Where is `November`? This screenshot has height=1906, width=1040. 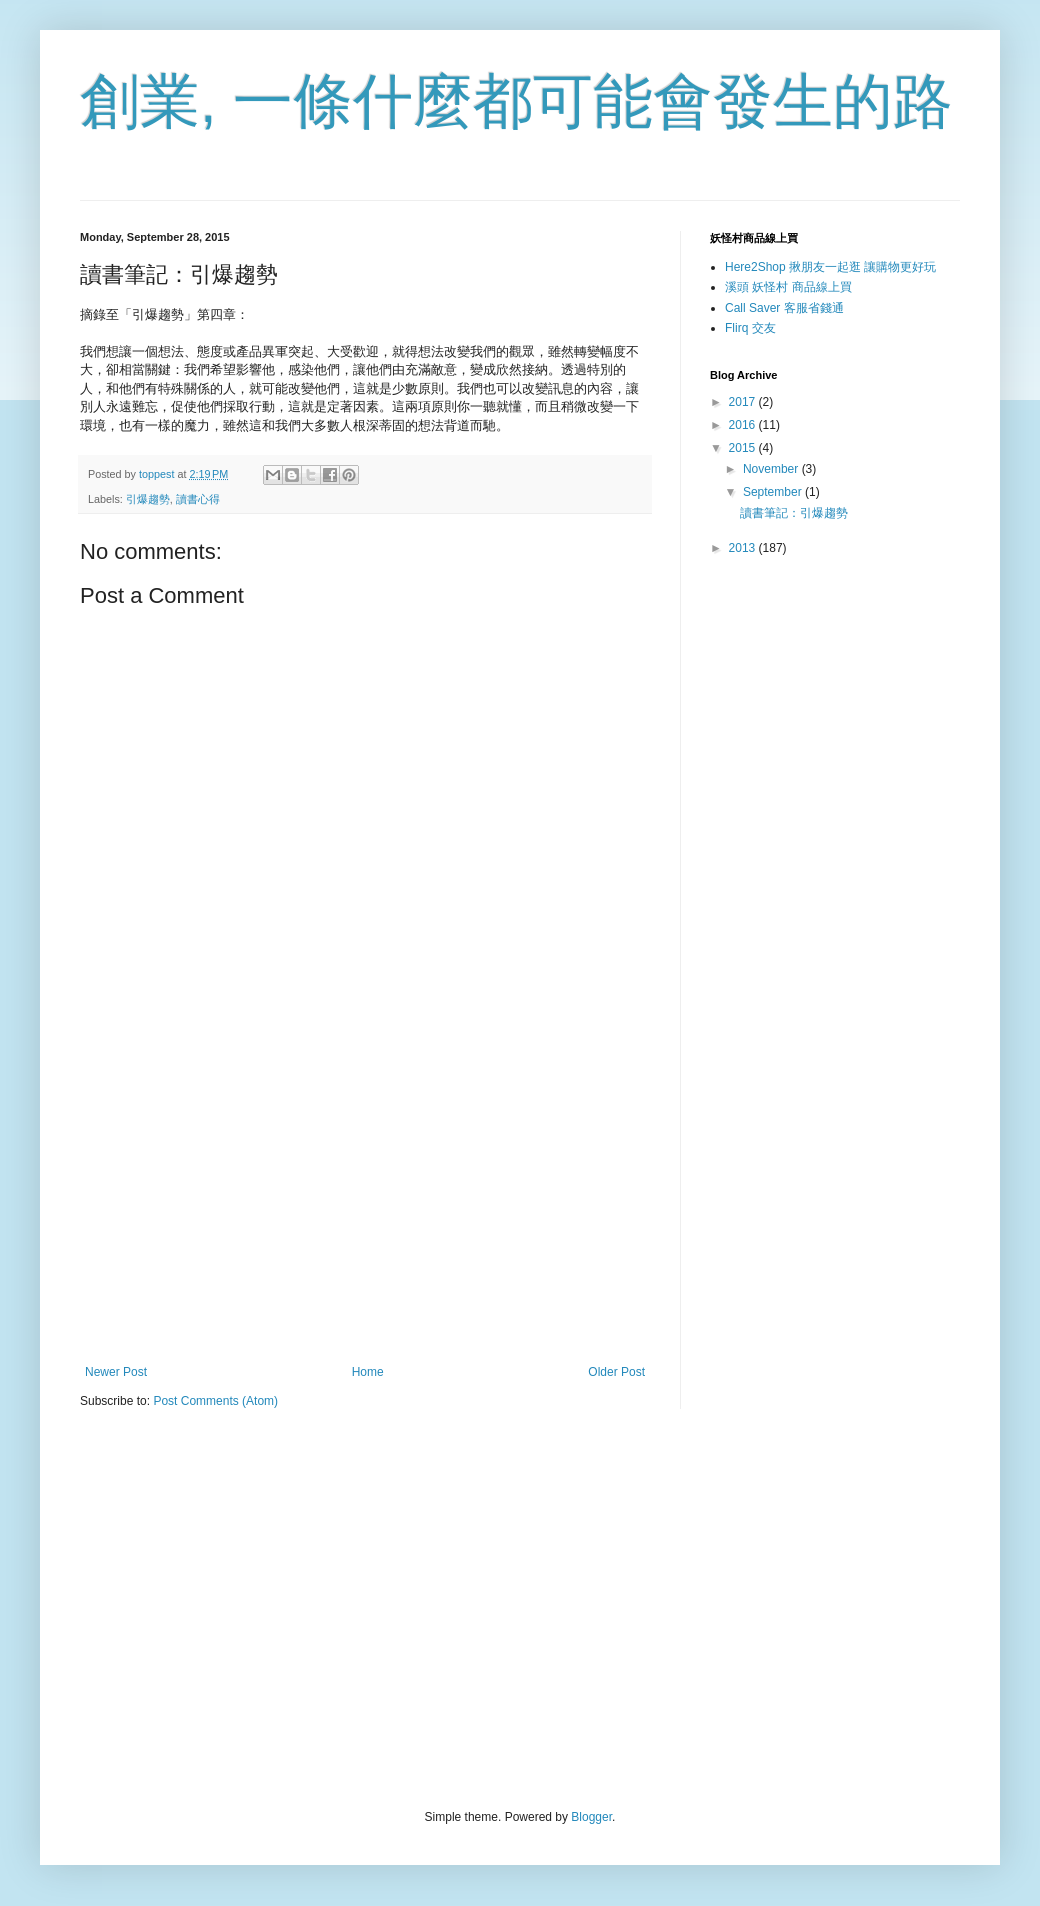 November is located at coordinates (772, 469).